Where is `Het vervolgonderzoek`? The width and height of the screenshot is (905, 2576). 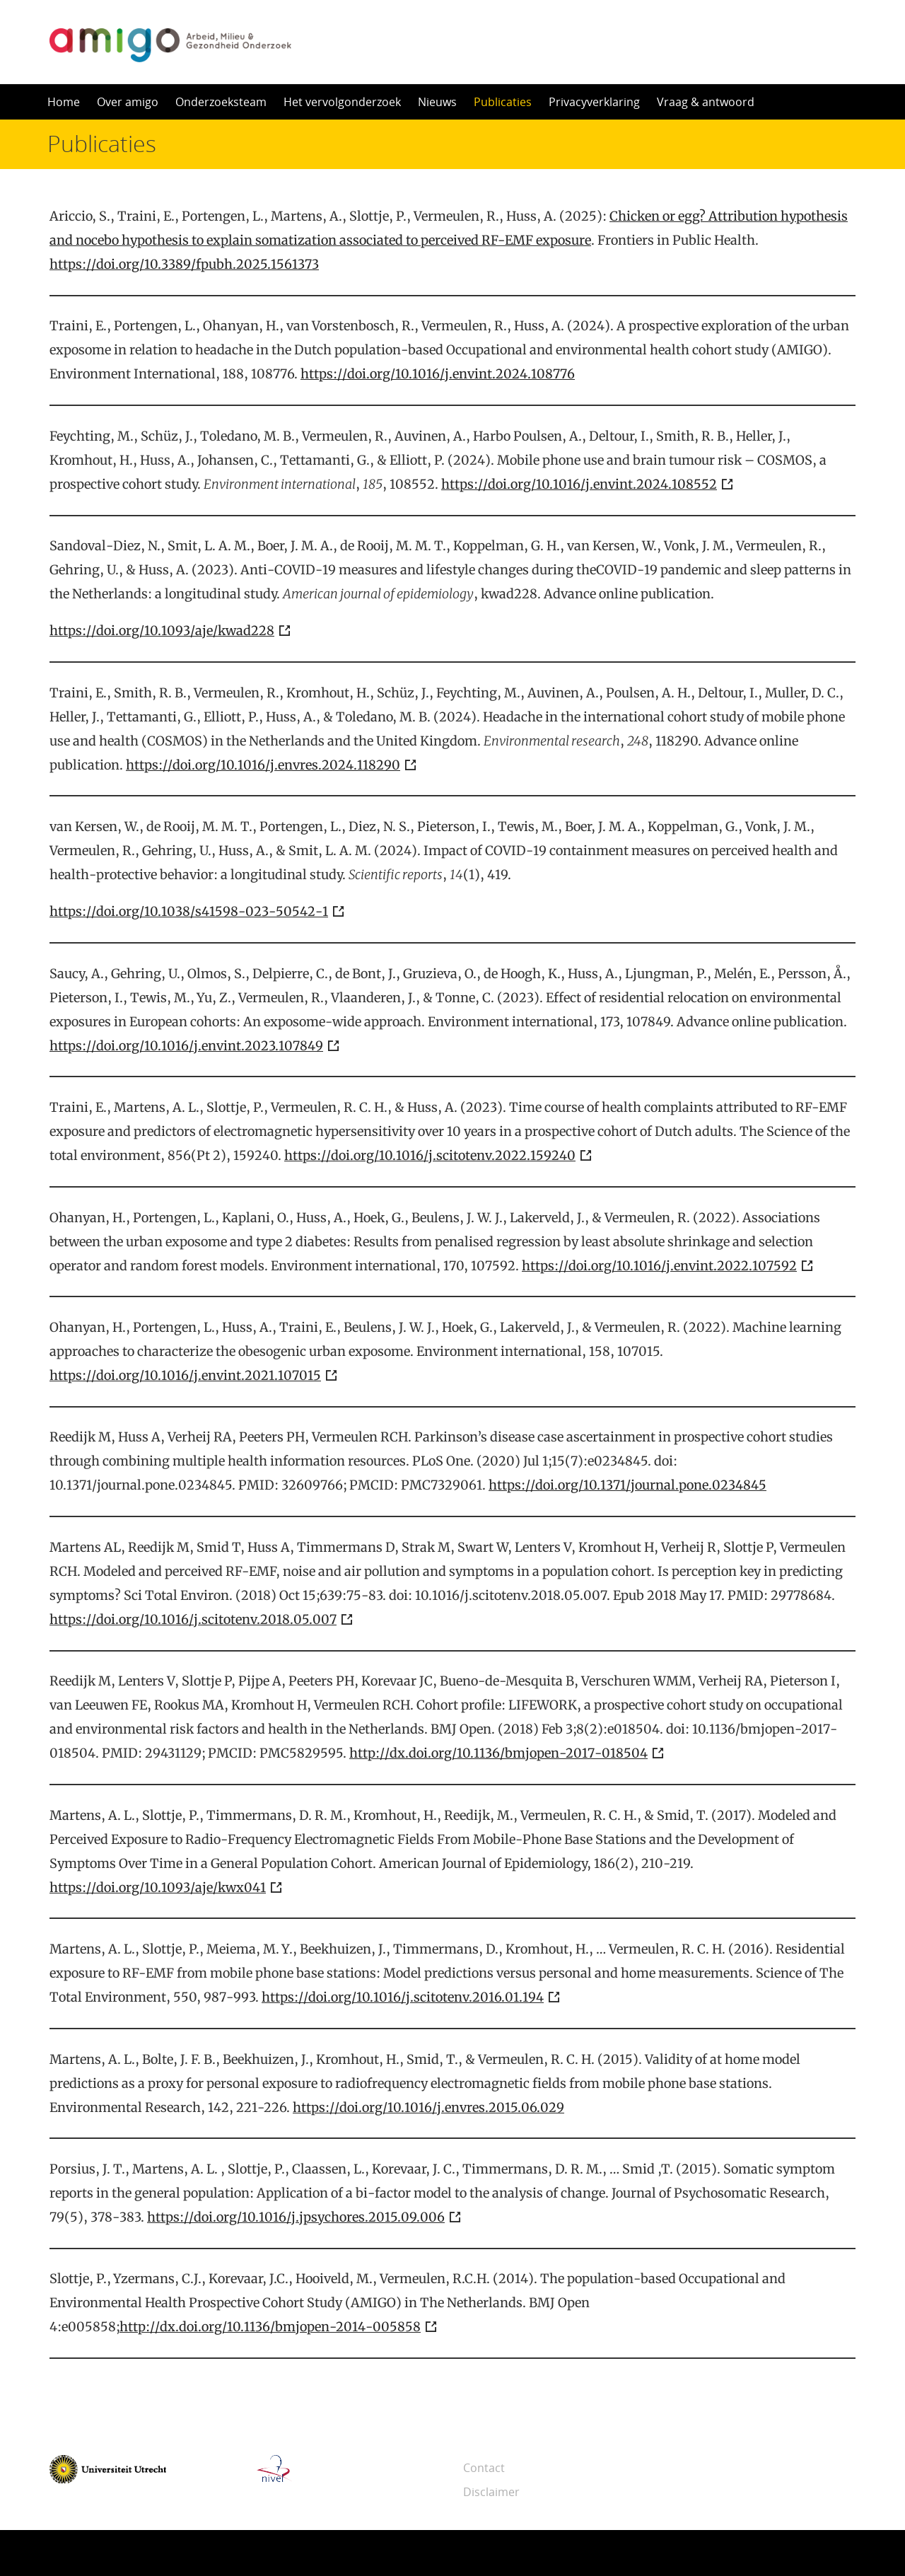
Het vervolgonderzoek is located at coordinates (342, 102).